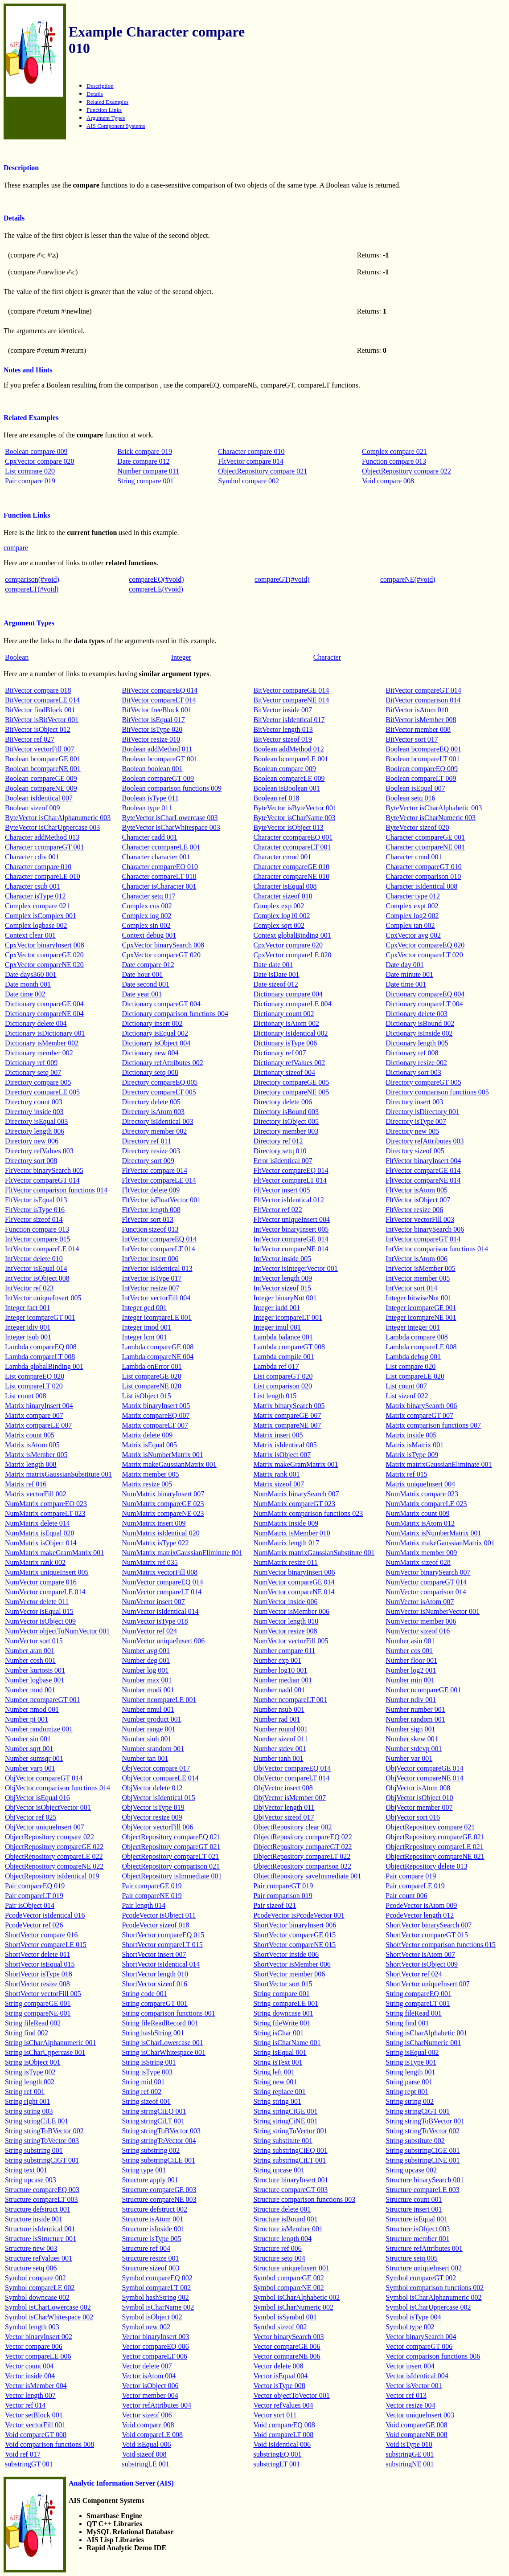  Describe the element at coordinates (39, 1964) in the screenshot. I see `ShortVector isEqual 015` at that location.